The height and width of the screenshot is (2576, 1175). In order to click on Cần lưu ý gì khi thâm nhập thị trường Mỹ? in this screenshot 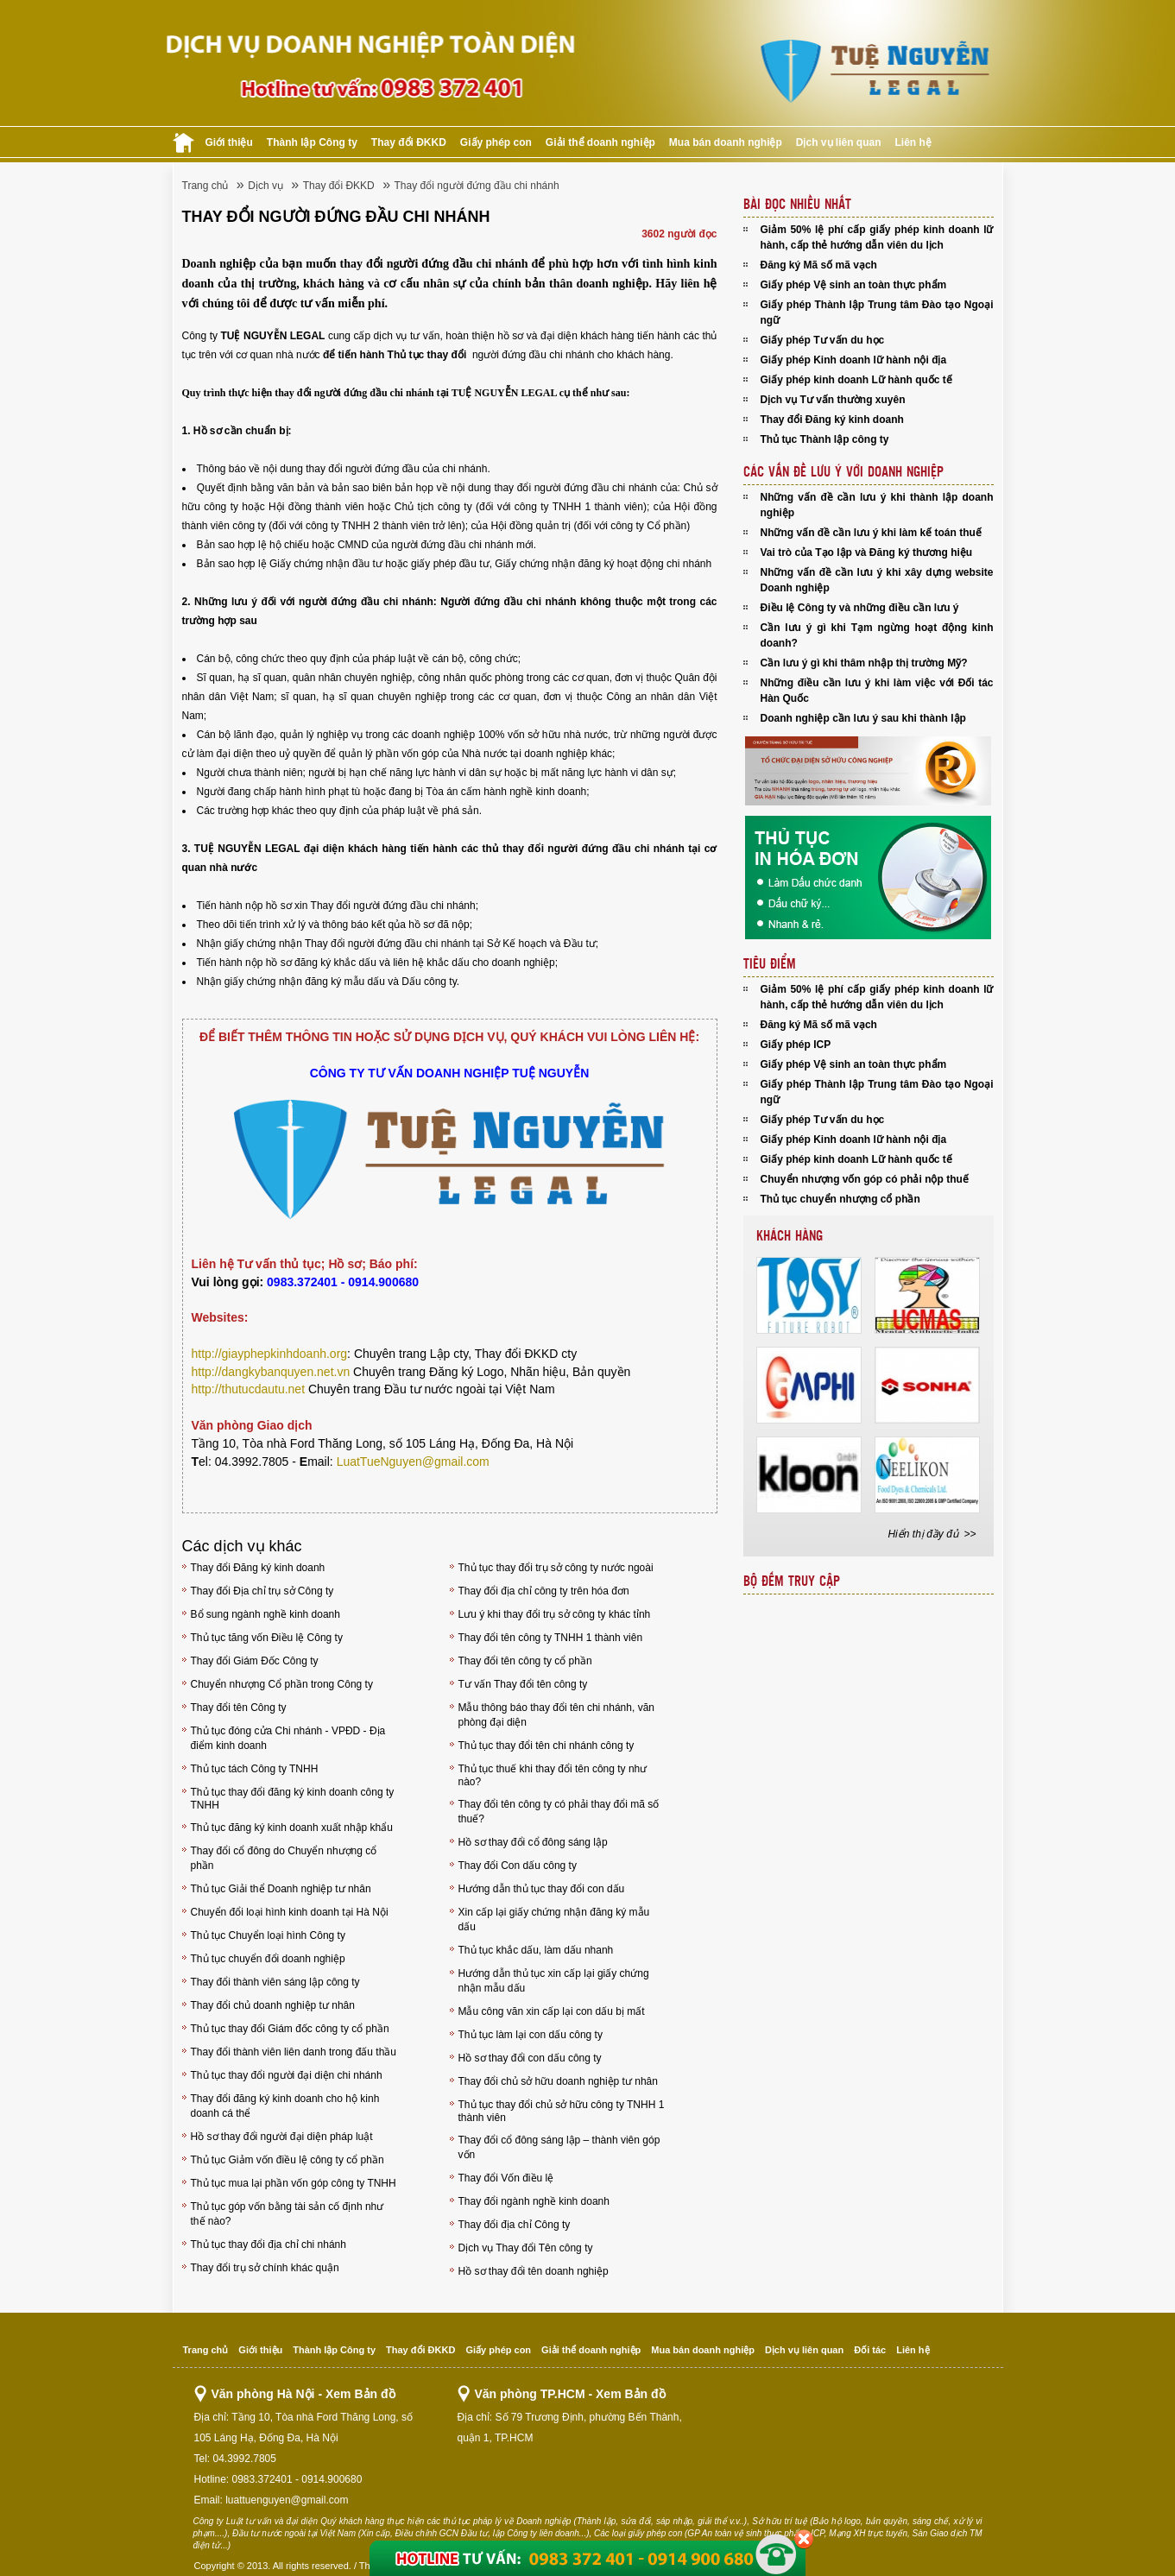, I will do `click(864, 663)`.